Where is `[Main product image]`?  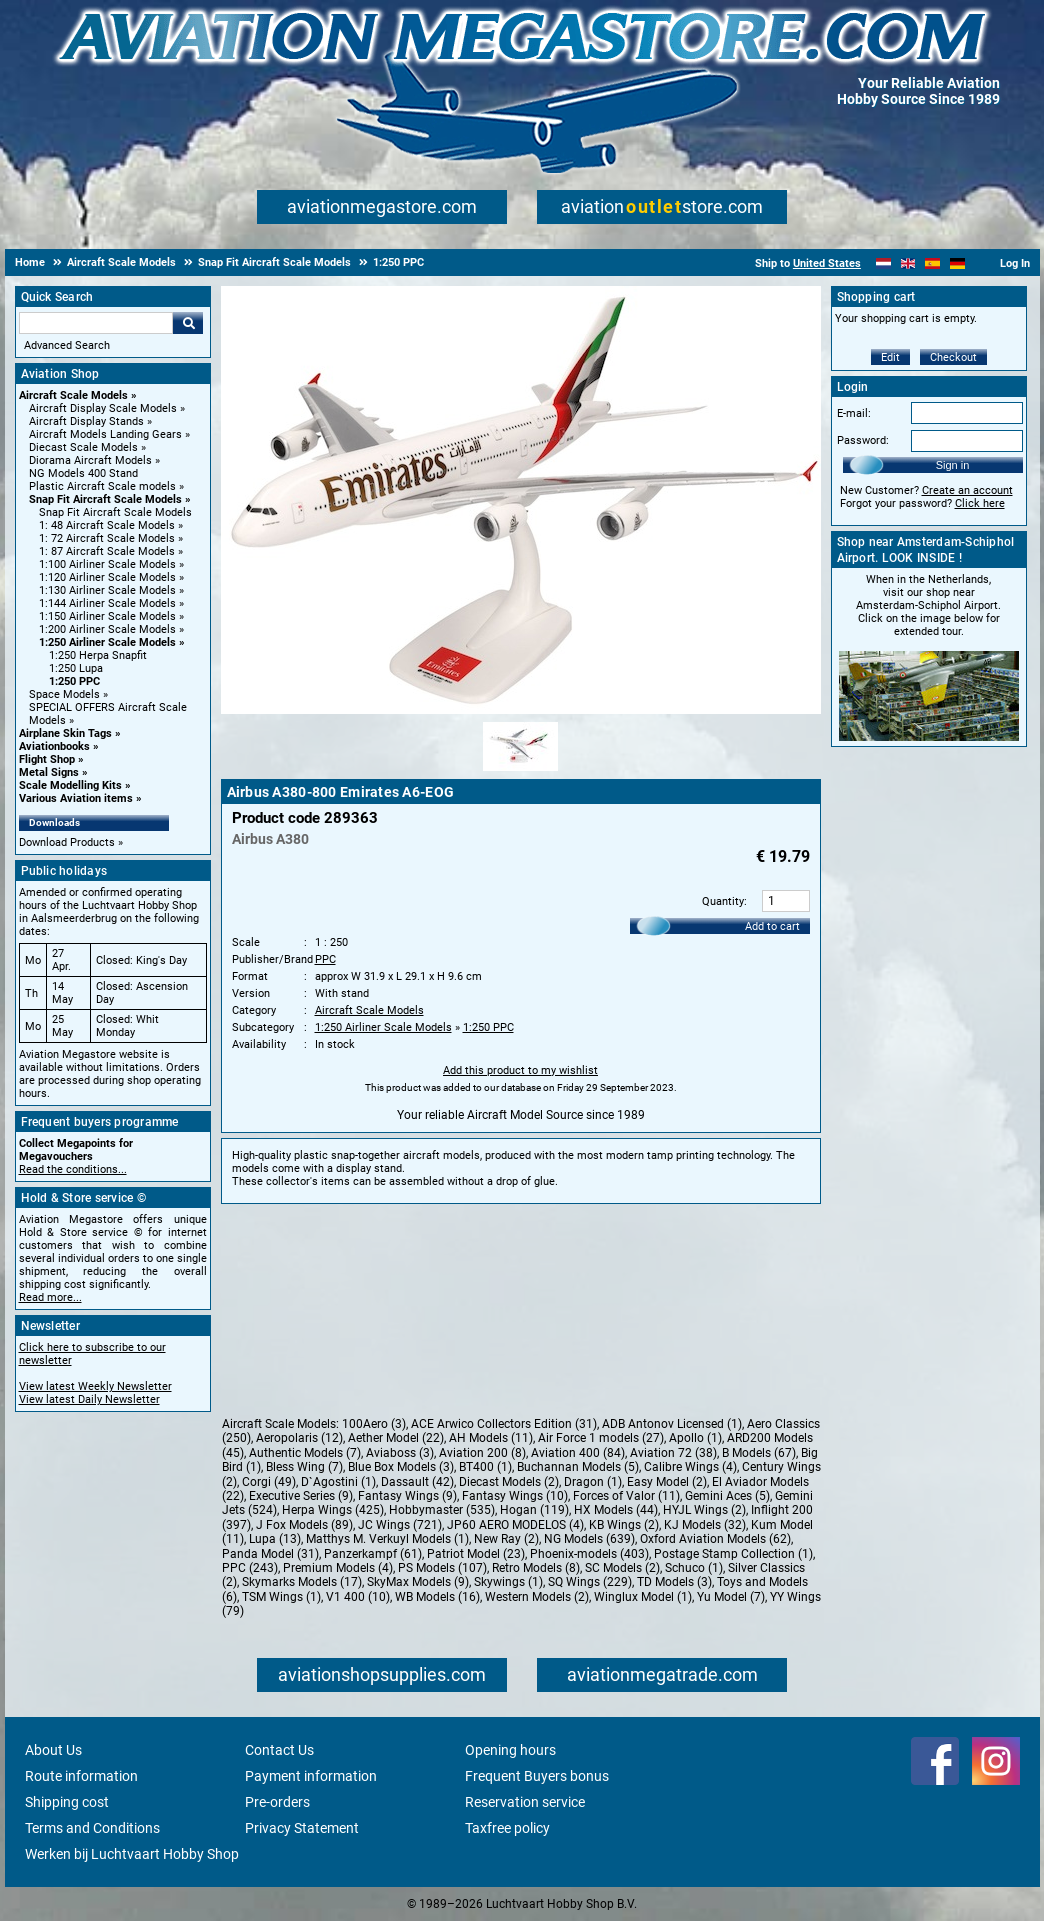 [Main product image] is located at coordinates (521, 710).